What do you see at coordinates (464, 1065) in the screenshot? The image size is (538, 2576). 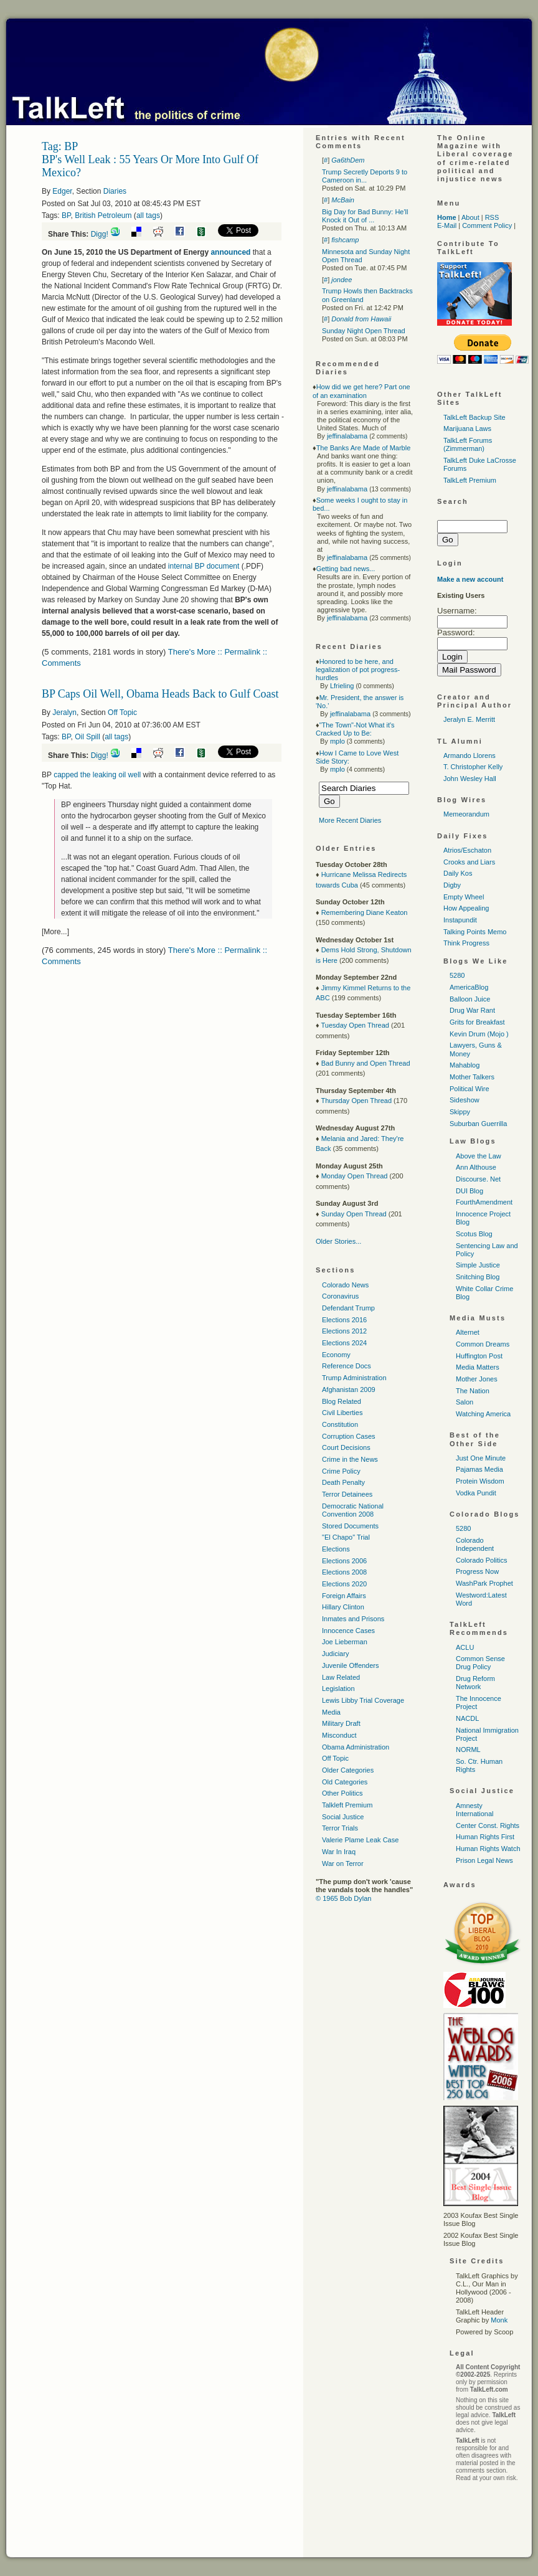 I see `Mahablog` at bounding box center [464, 1065].